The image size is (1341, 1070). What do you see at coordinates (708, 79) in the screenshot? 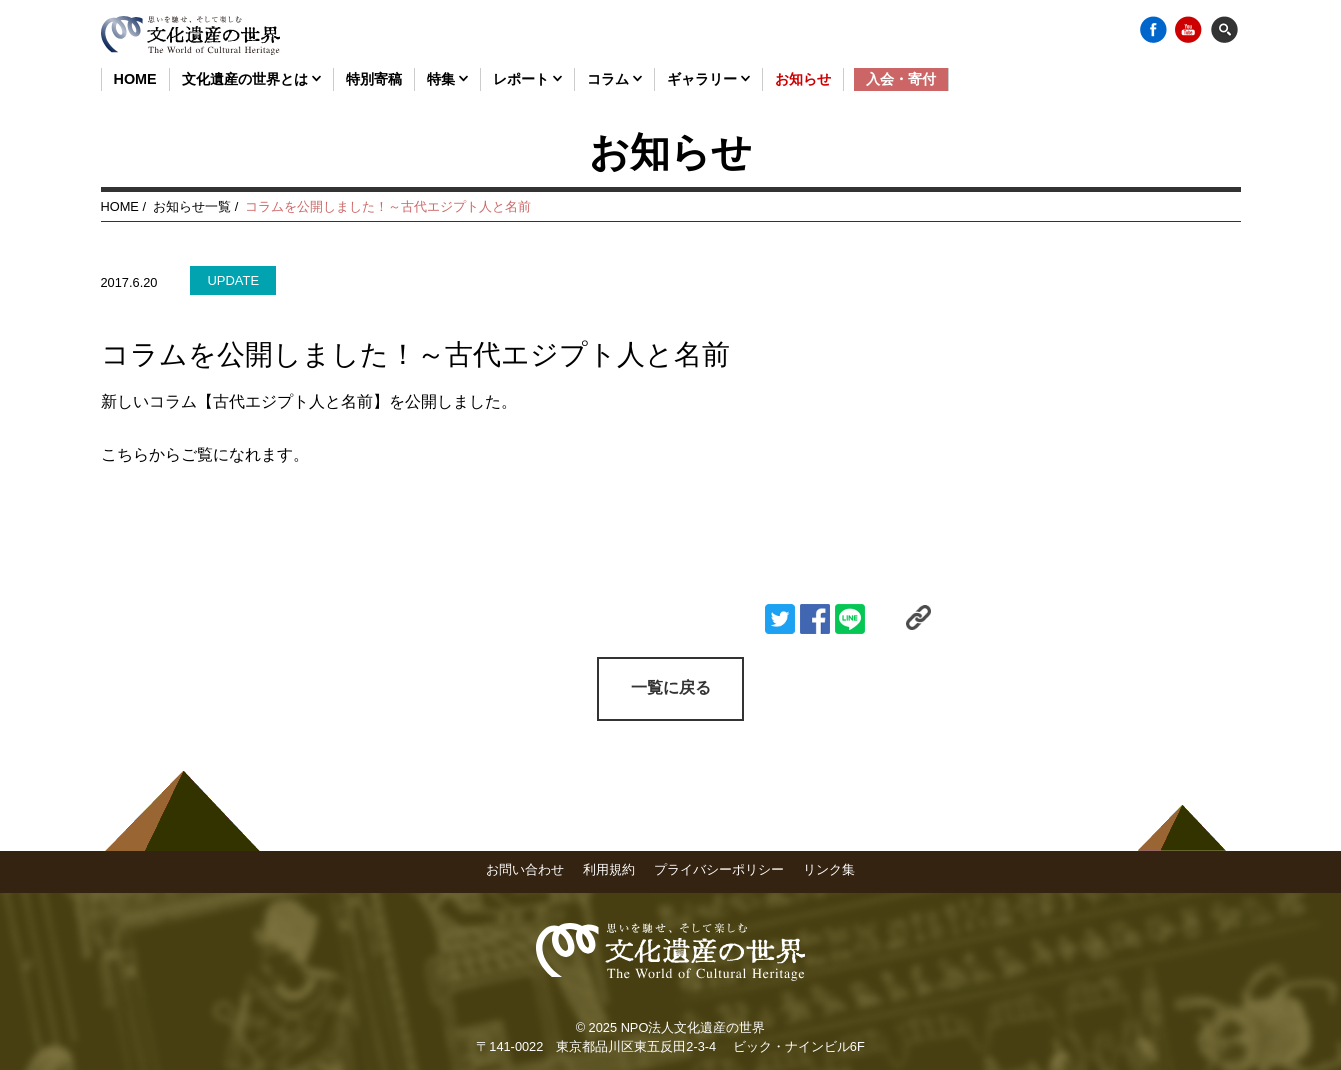
I see `ギャラリー` at bounding box center [708, 79].